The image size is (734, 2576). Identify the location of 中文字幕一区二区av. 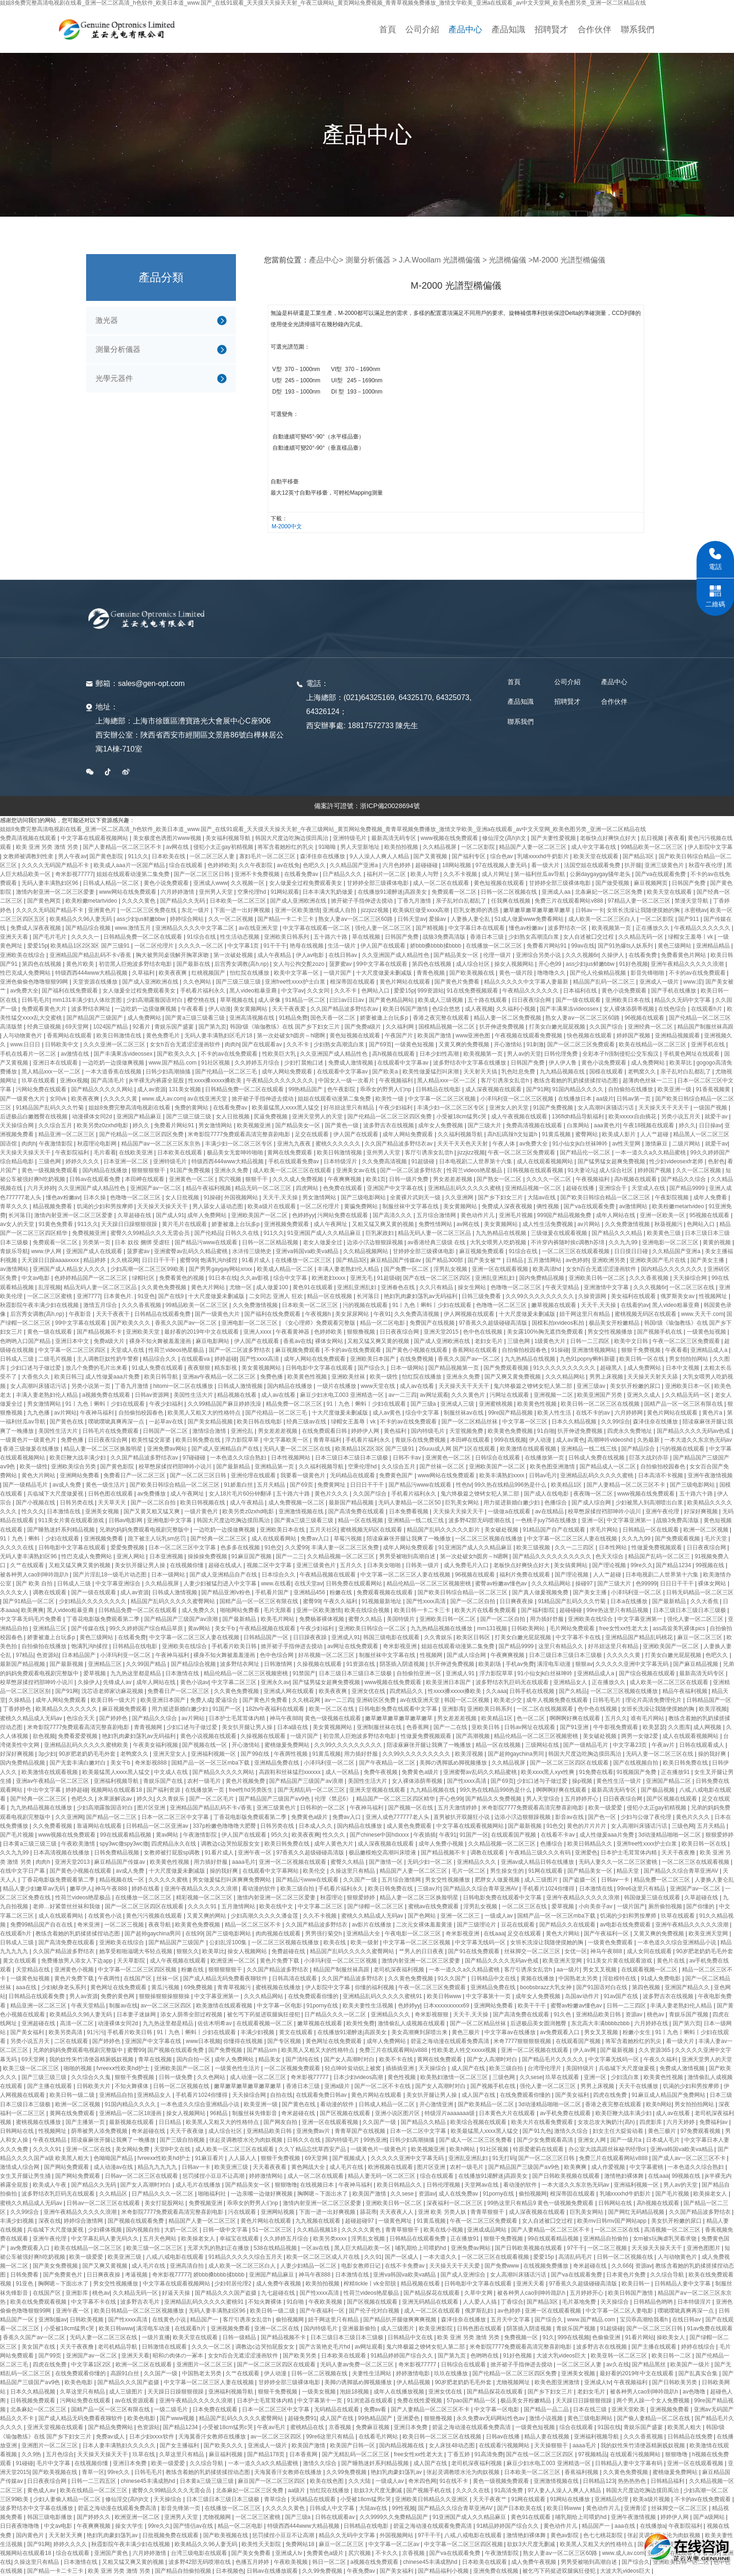
(394, 2544).